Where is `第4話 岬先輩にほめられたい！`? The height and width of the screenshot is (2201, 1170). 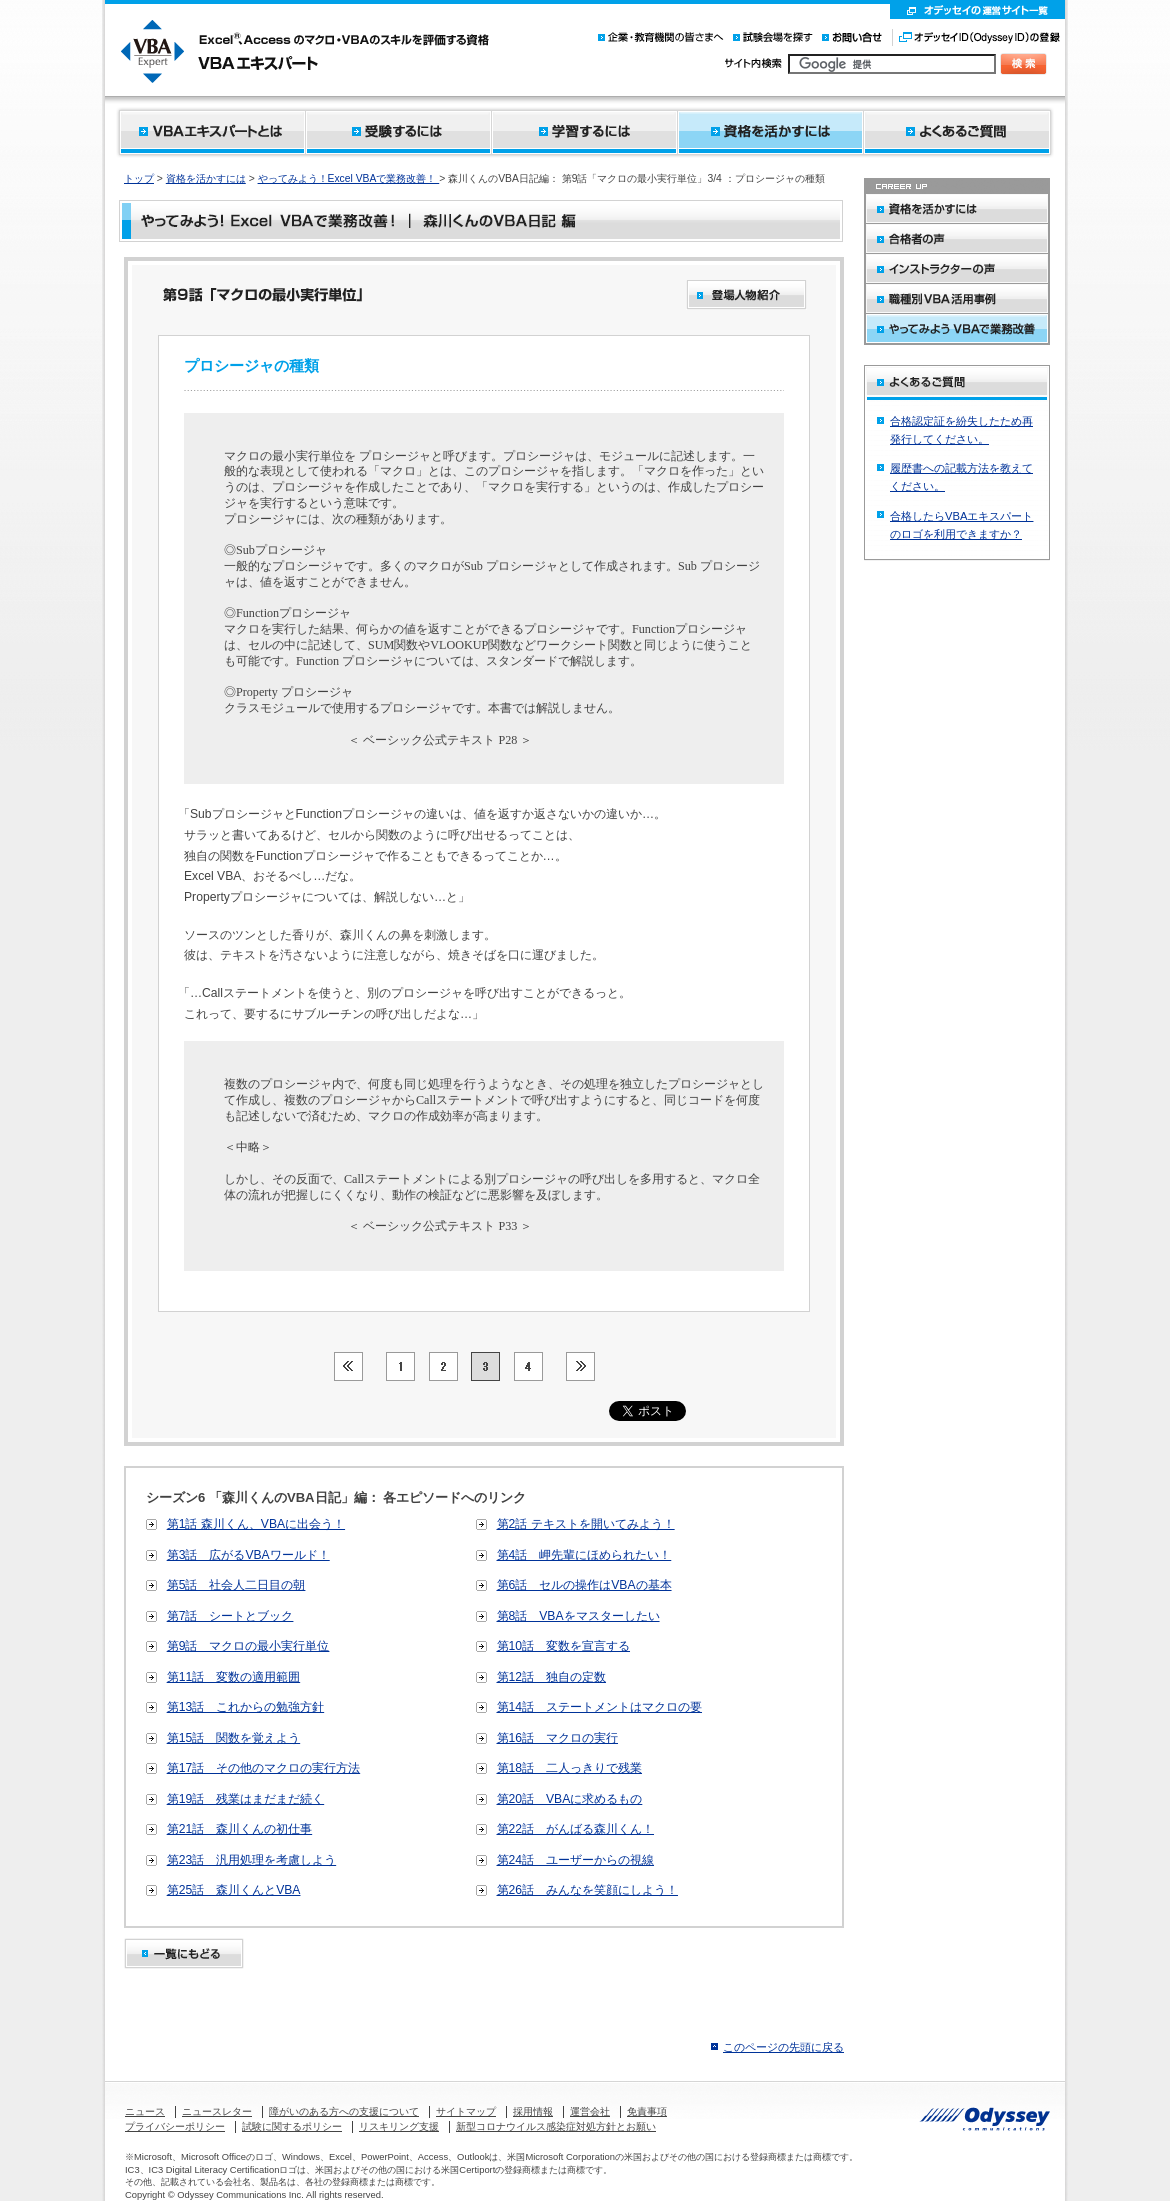 第4話 岬先輩にほめられたい！ is located at coordinates (584, 1555).